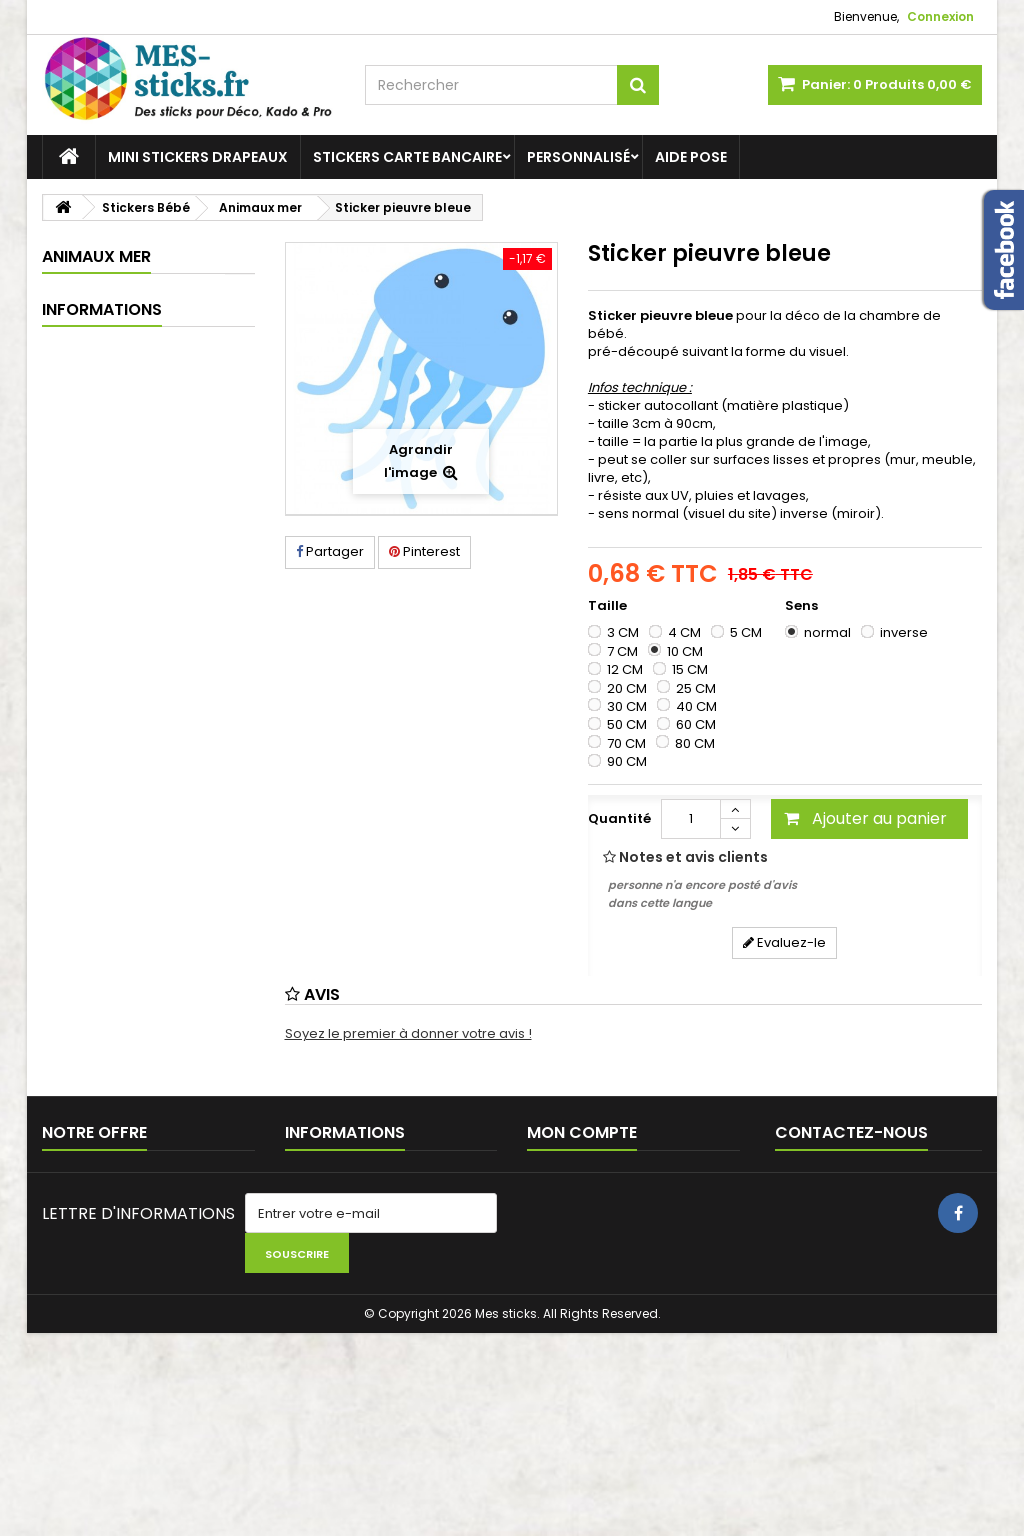 The width and height of the screenshot is (1024, 1536). I want to click on Scandinave, so click(115, 536).